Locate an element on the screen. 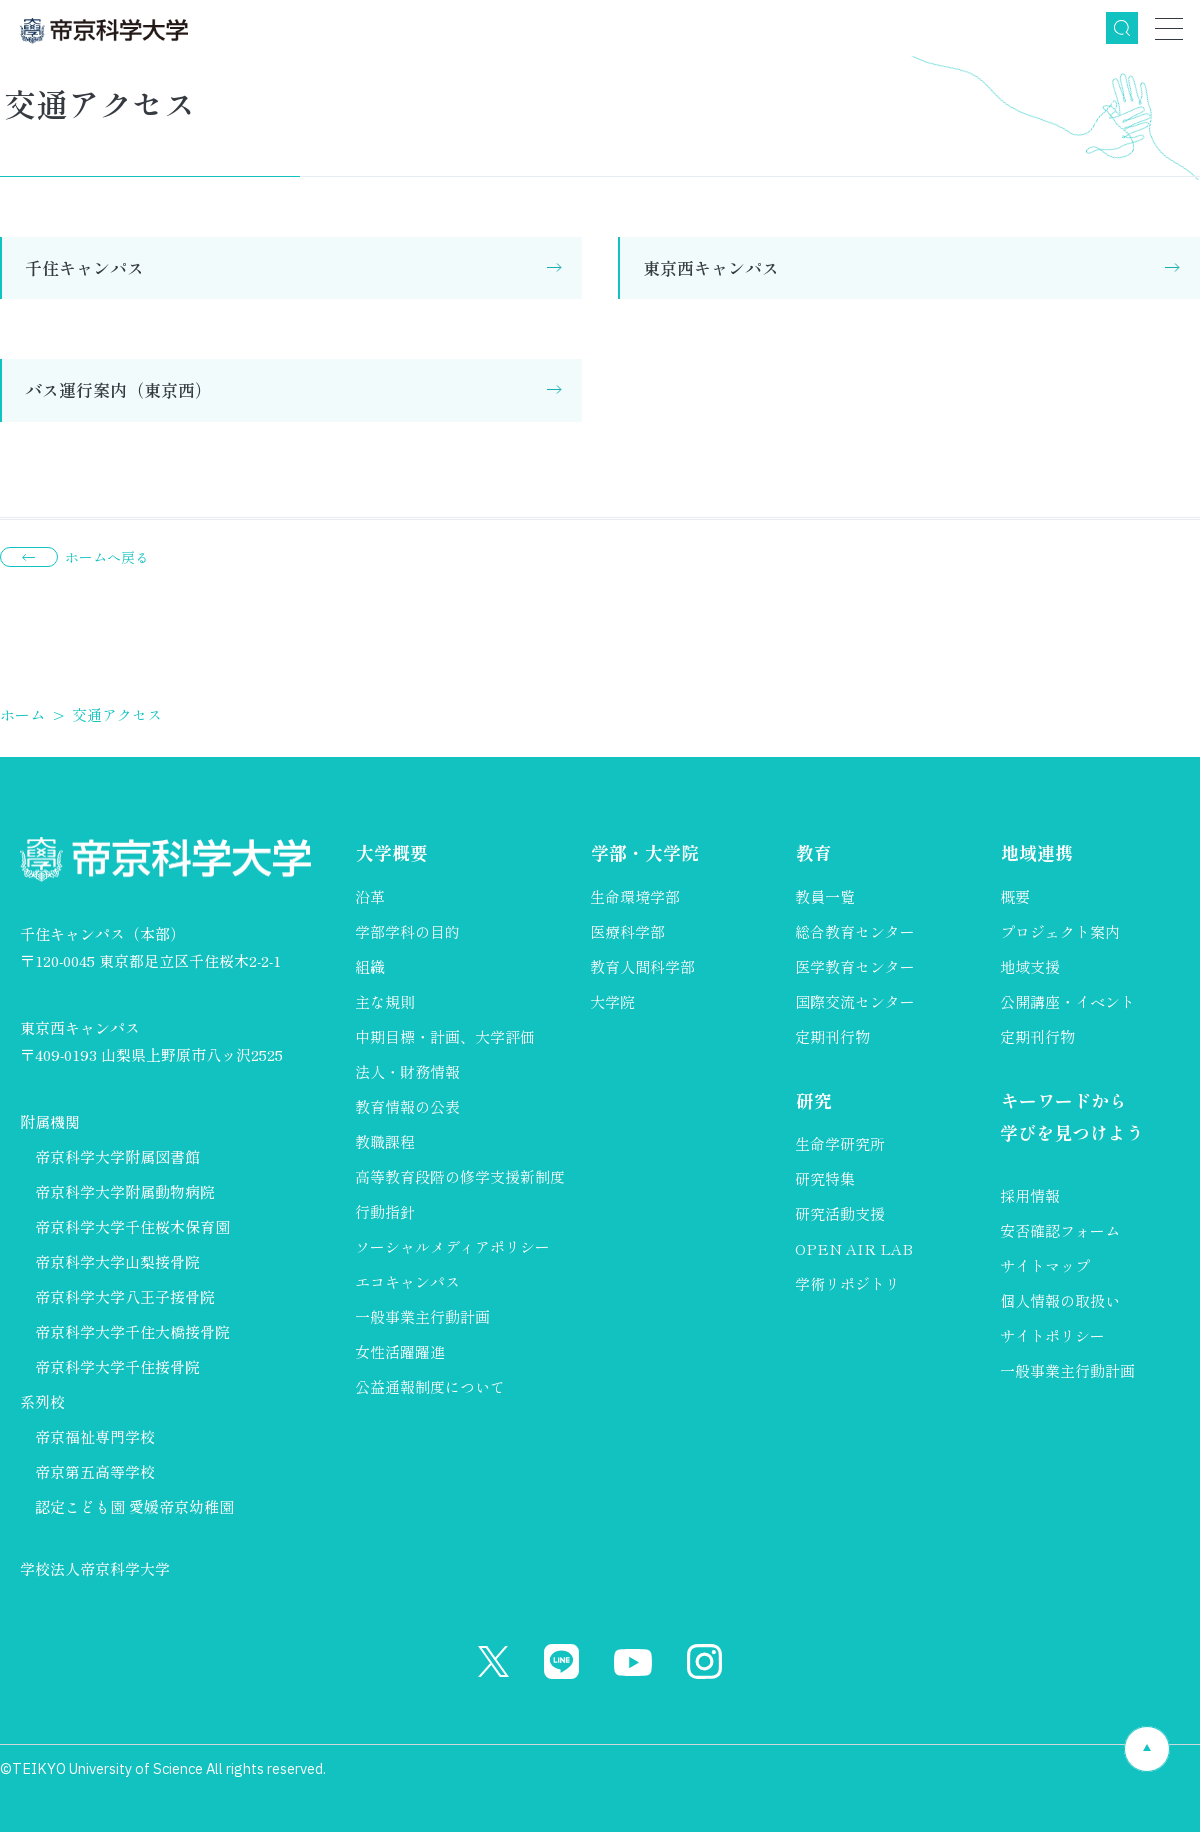  東京西キャンパス is located at coordinates (711, 267).